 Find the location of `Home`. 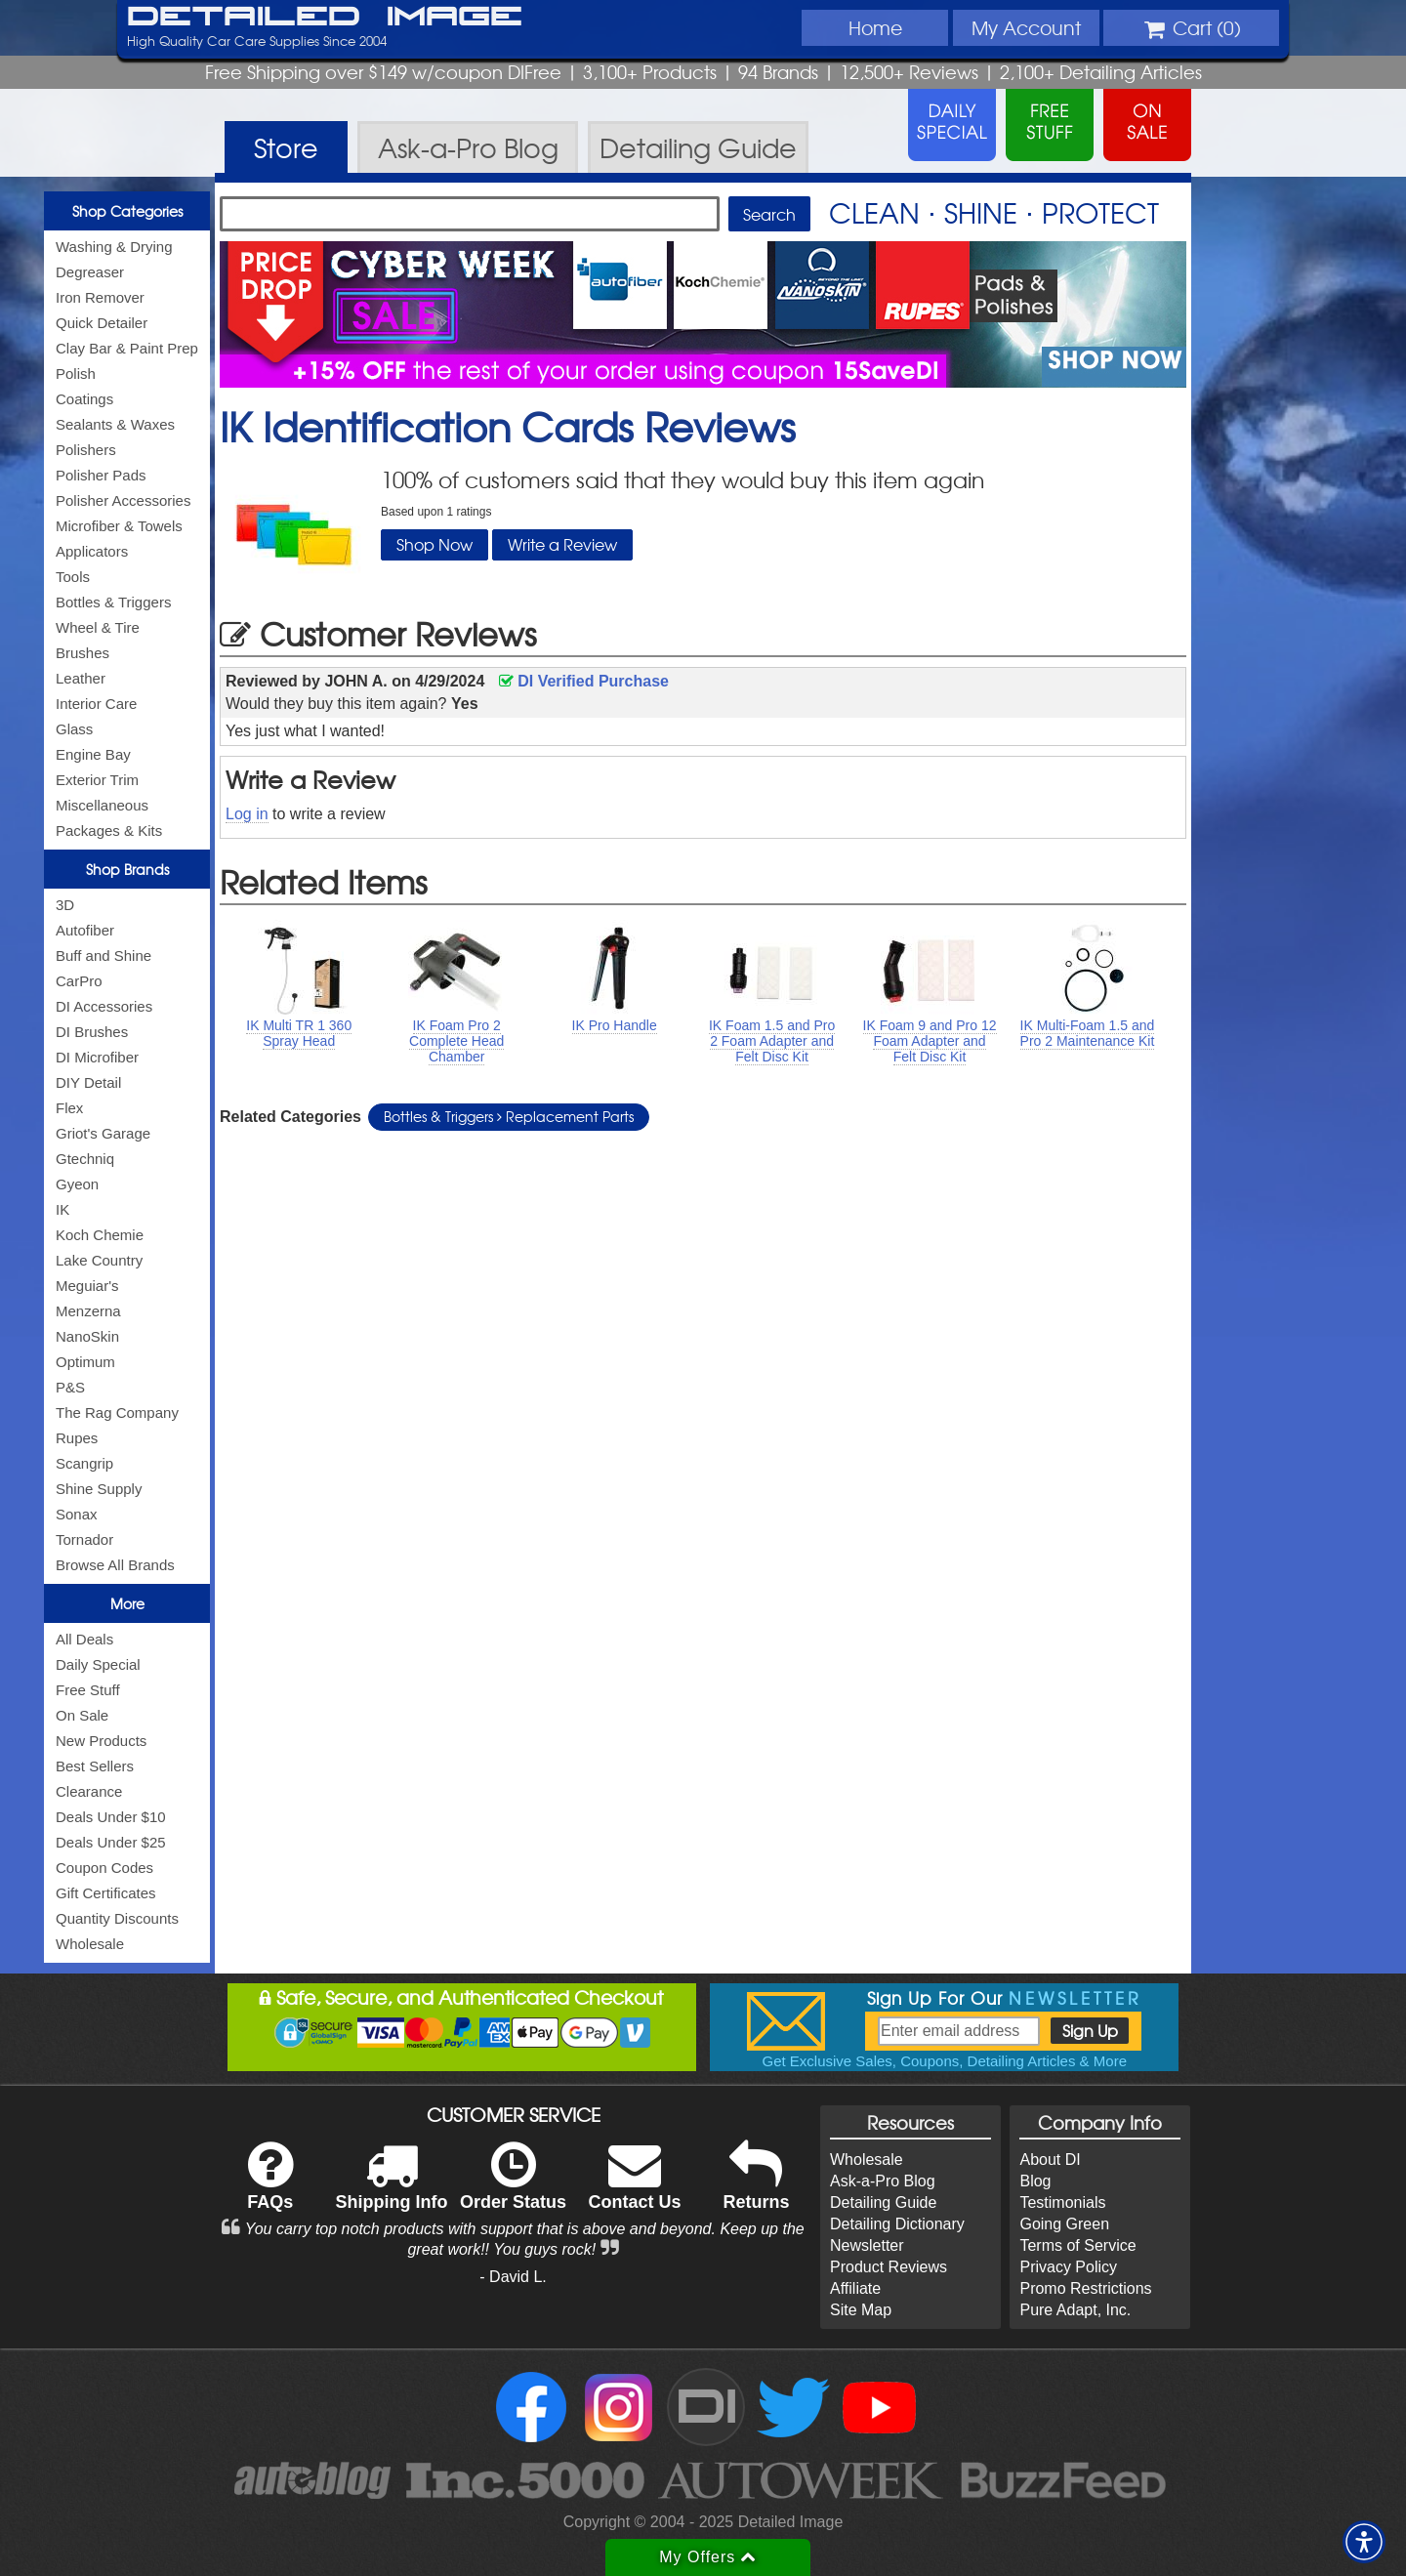

Home is located at coordinates (875, 27).